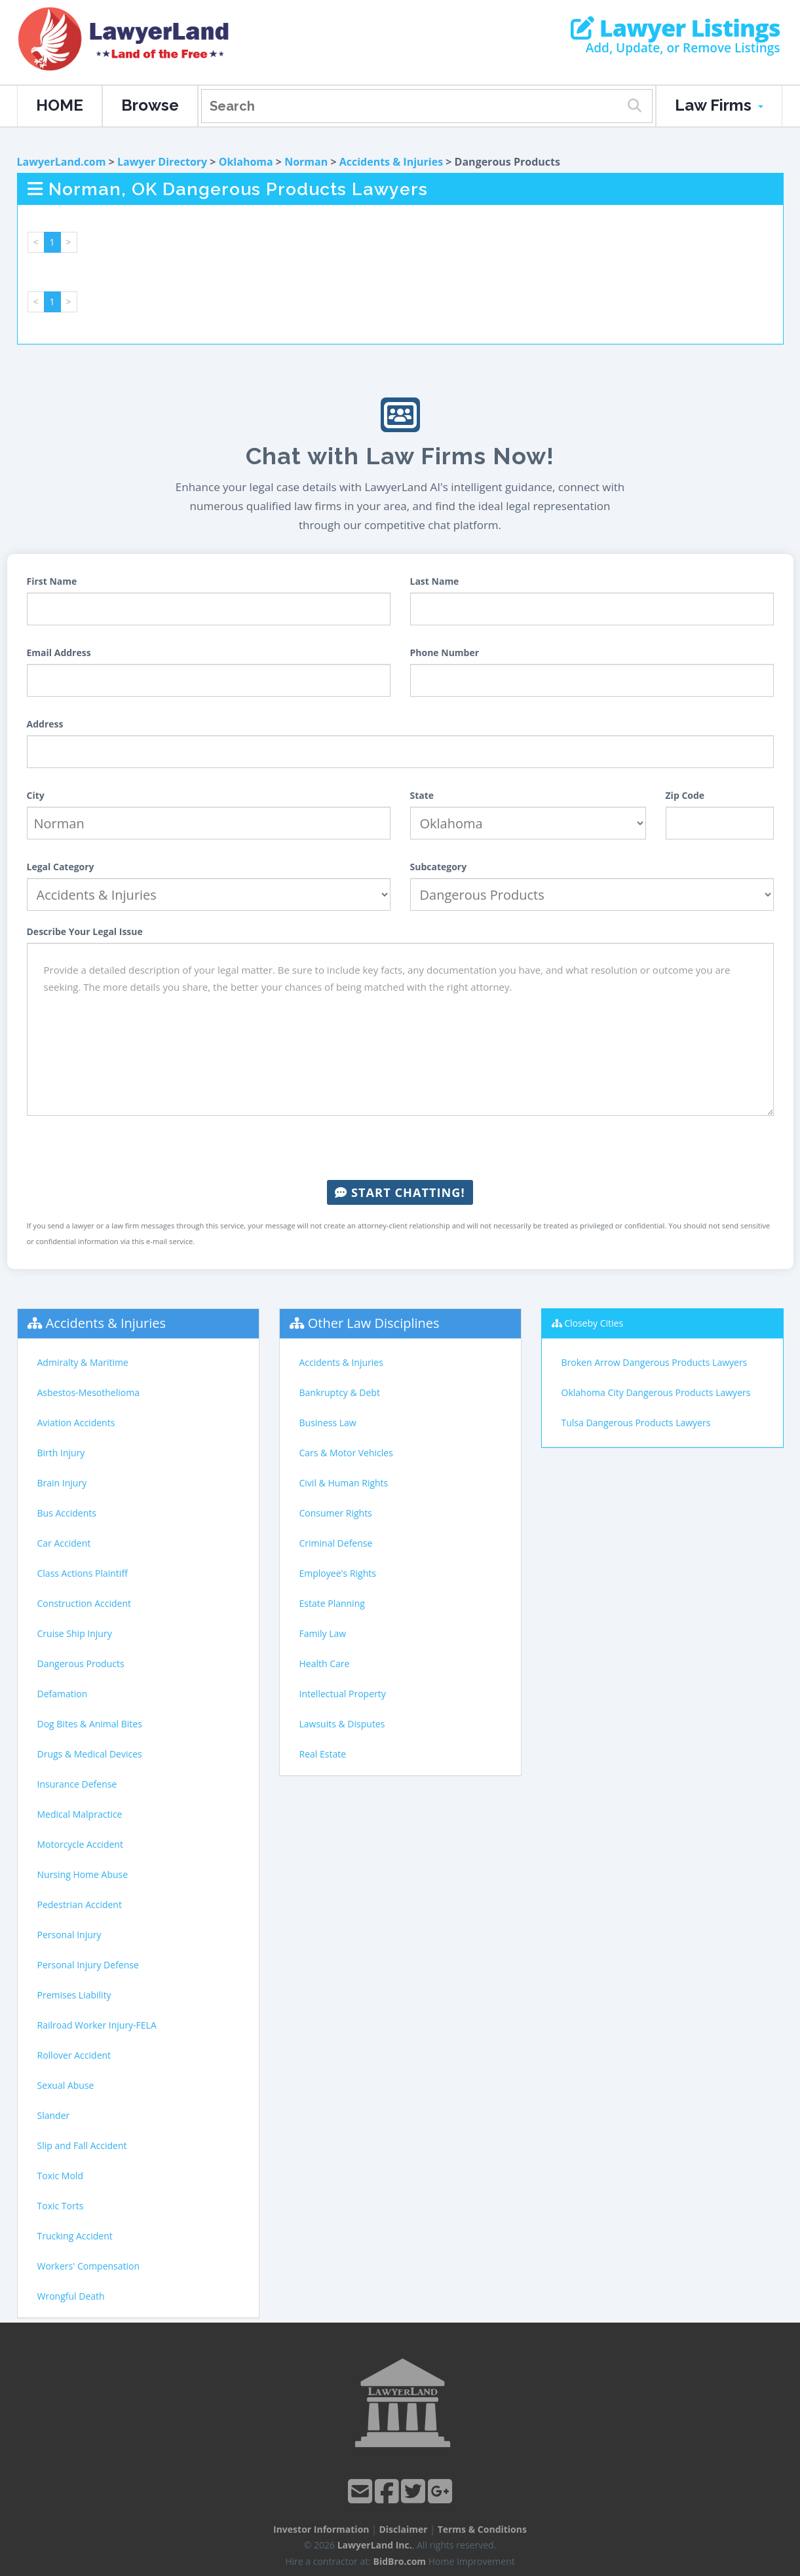 This screenshot has width=800, height=2576. Describe the element at coordinates (64, 1543) in the screenshot. I see `Car Accident` at that location.